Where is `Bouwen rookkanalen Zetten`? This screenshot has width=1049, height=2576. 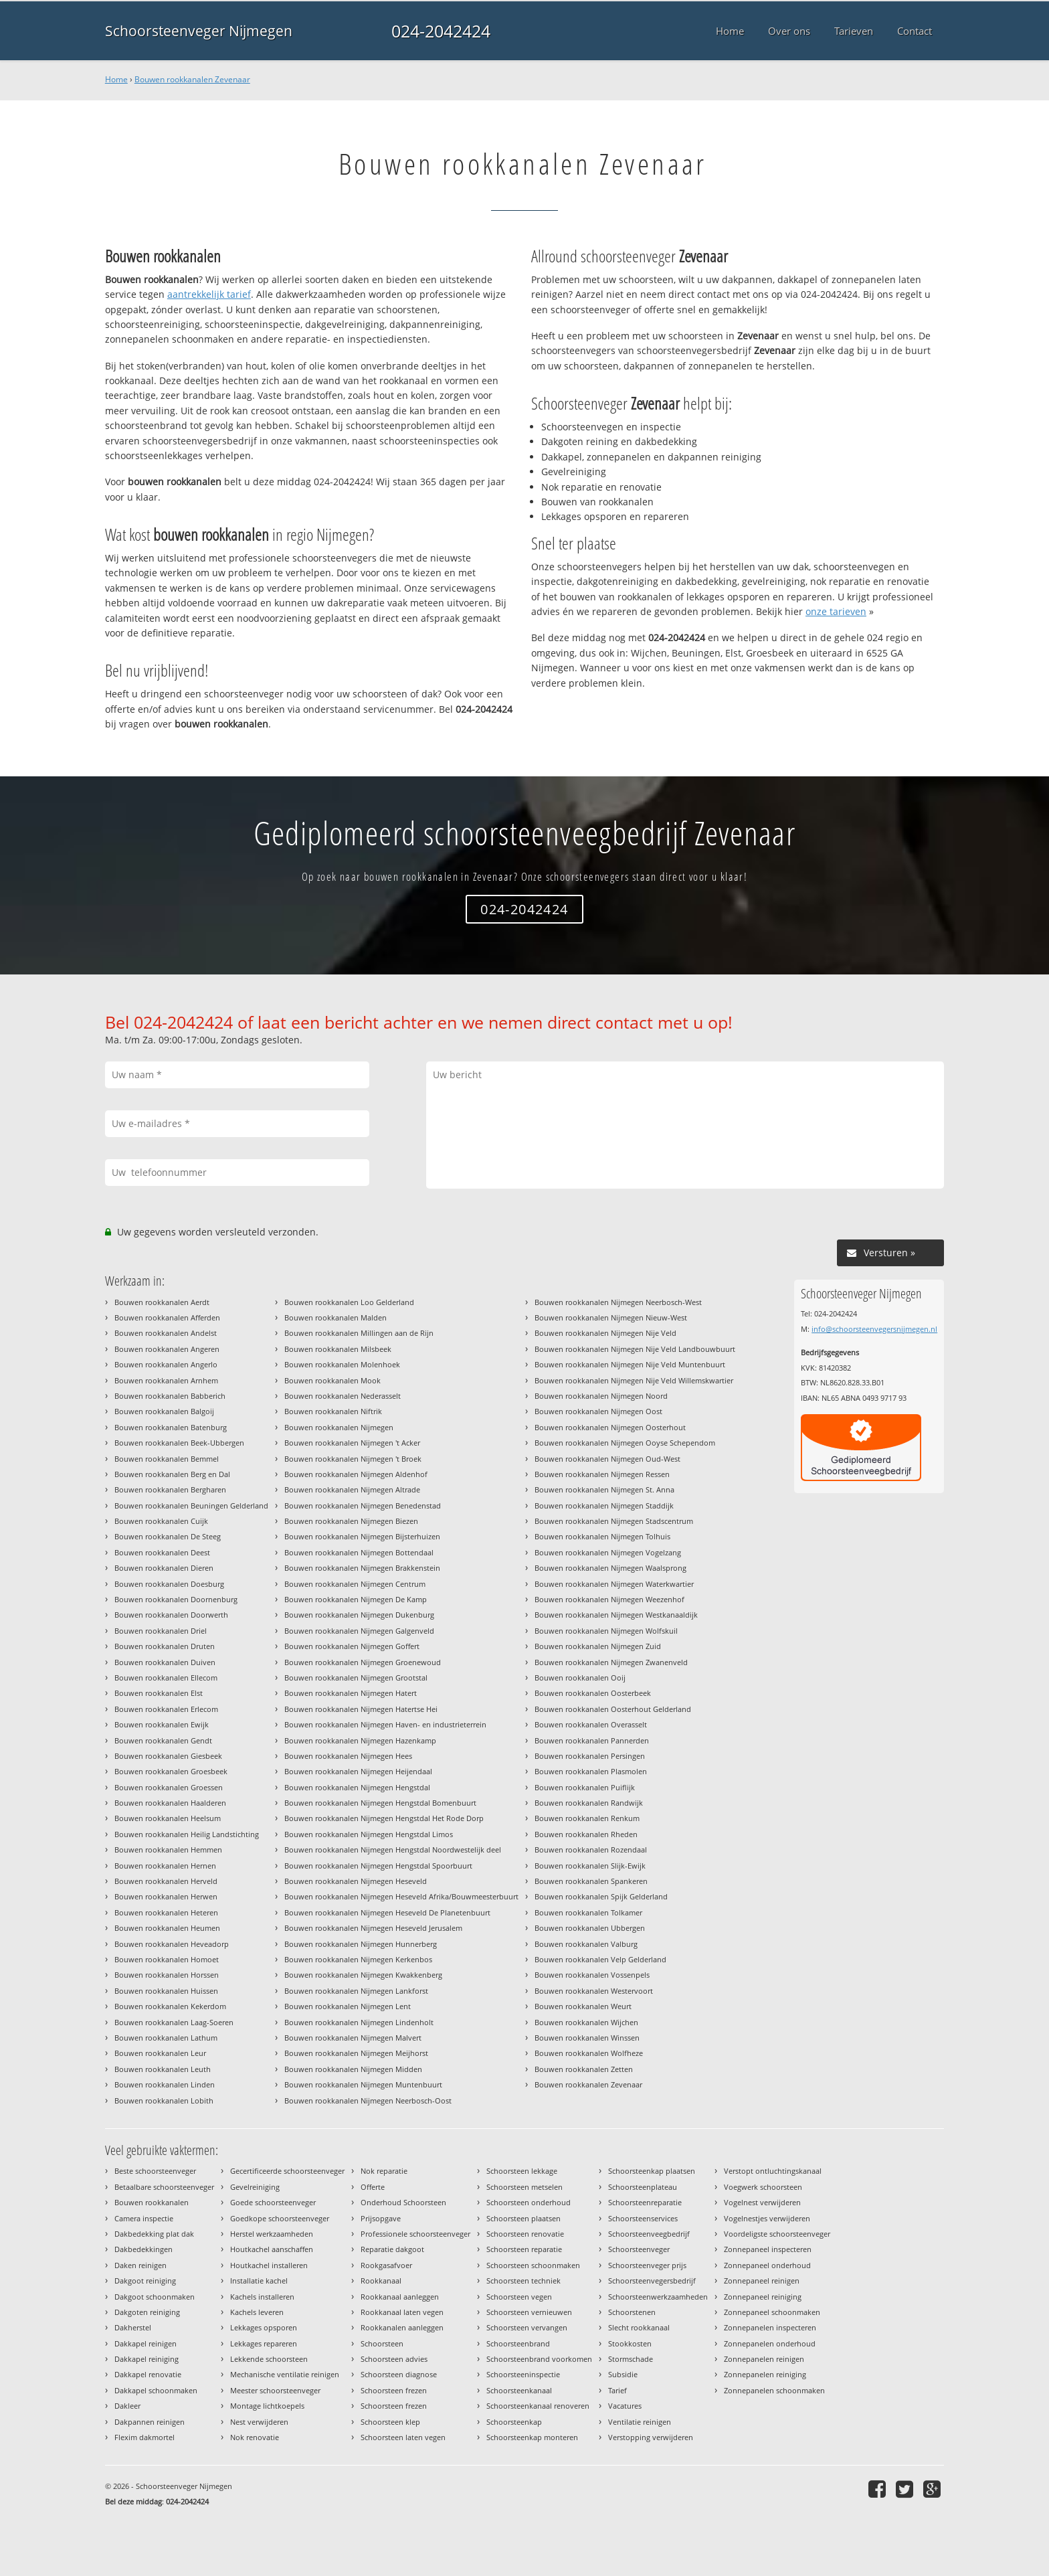
Bouwen rookkanalen Zetten is located at coordinates (584, 2069).